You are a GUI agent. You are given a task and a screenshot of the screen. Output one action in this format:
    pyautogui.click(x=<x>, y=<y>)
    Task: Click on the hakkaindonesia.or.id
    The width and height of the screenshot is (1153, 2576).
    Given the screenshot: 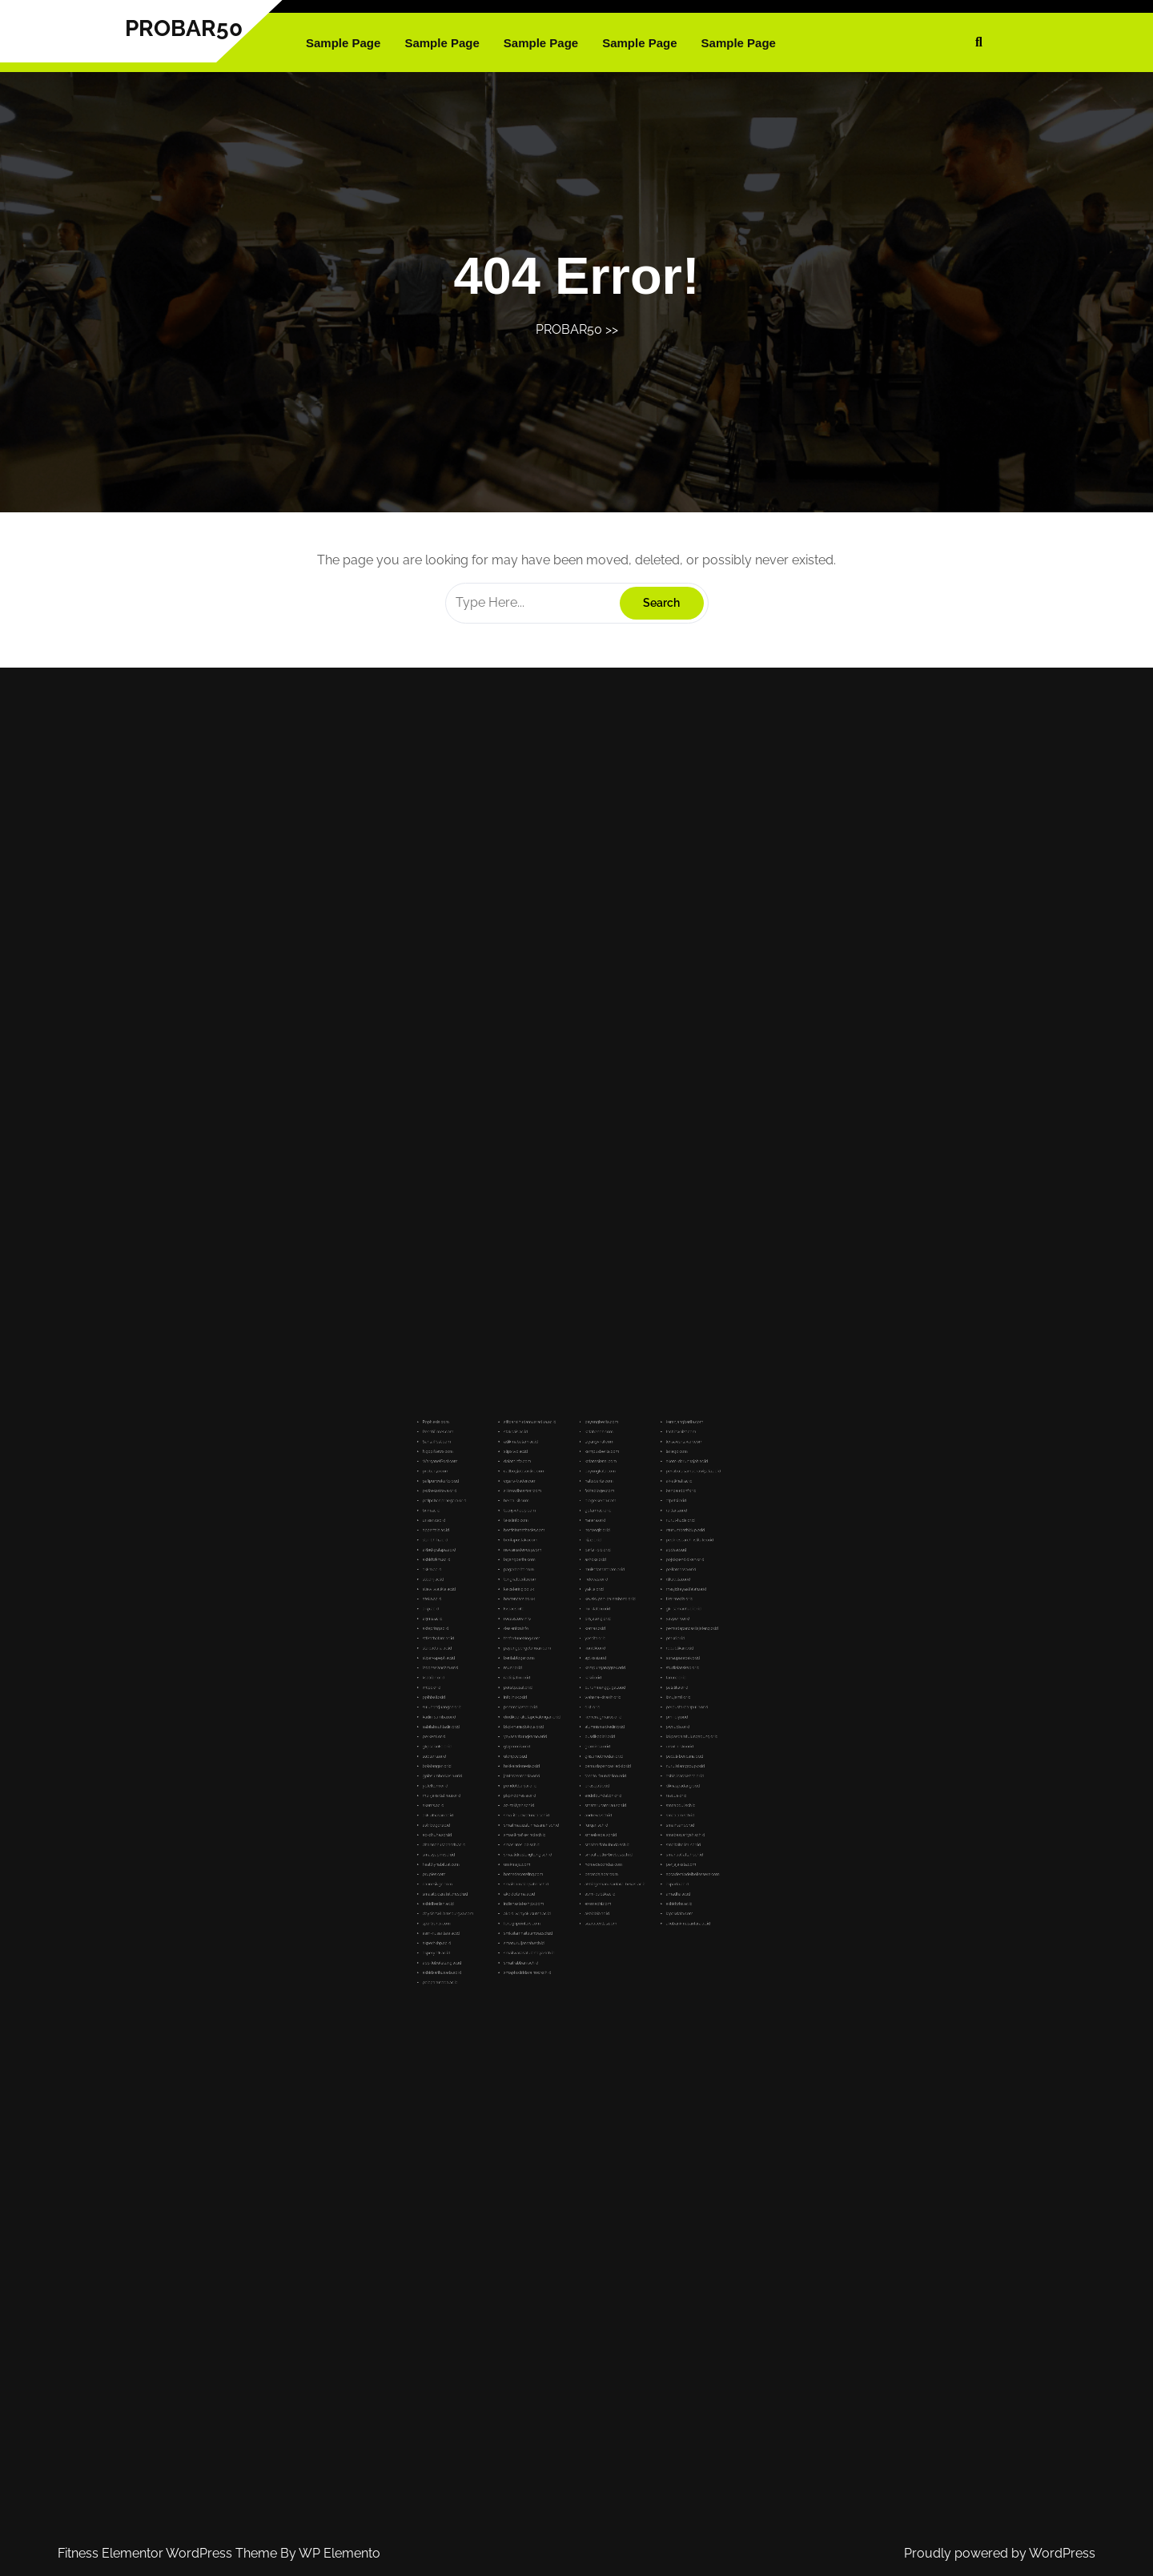 What is the action you would take?
    pyautogui.click(x=552, y=1726)
    